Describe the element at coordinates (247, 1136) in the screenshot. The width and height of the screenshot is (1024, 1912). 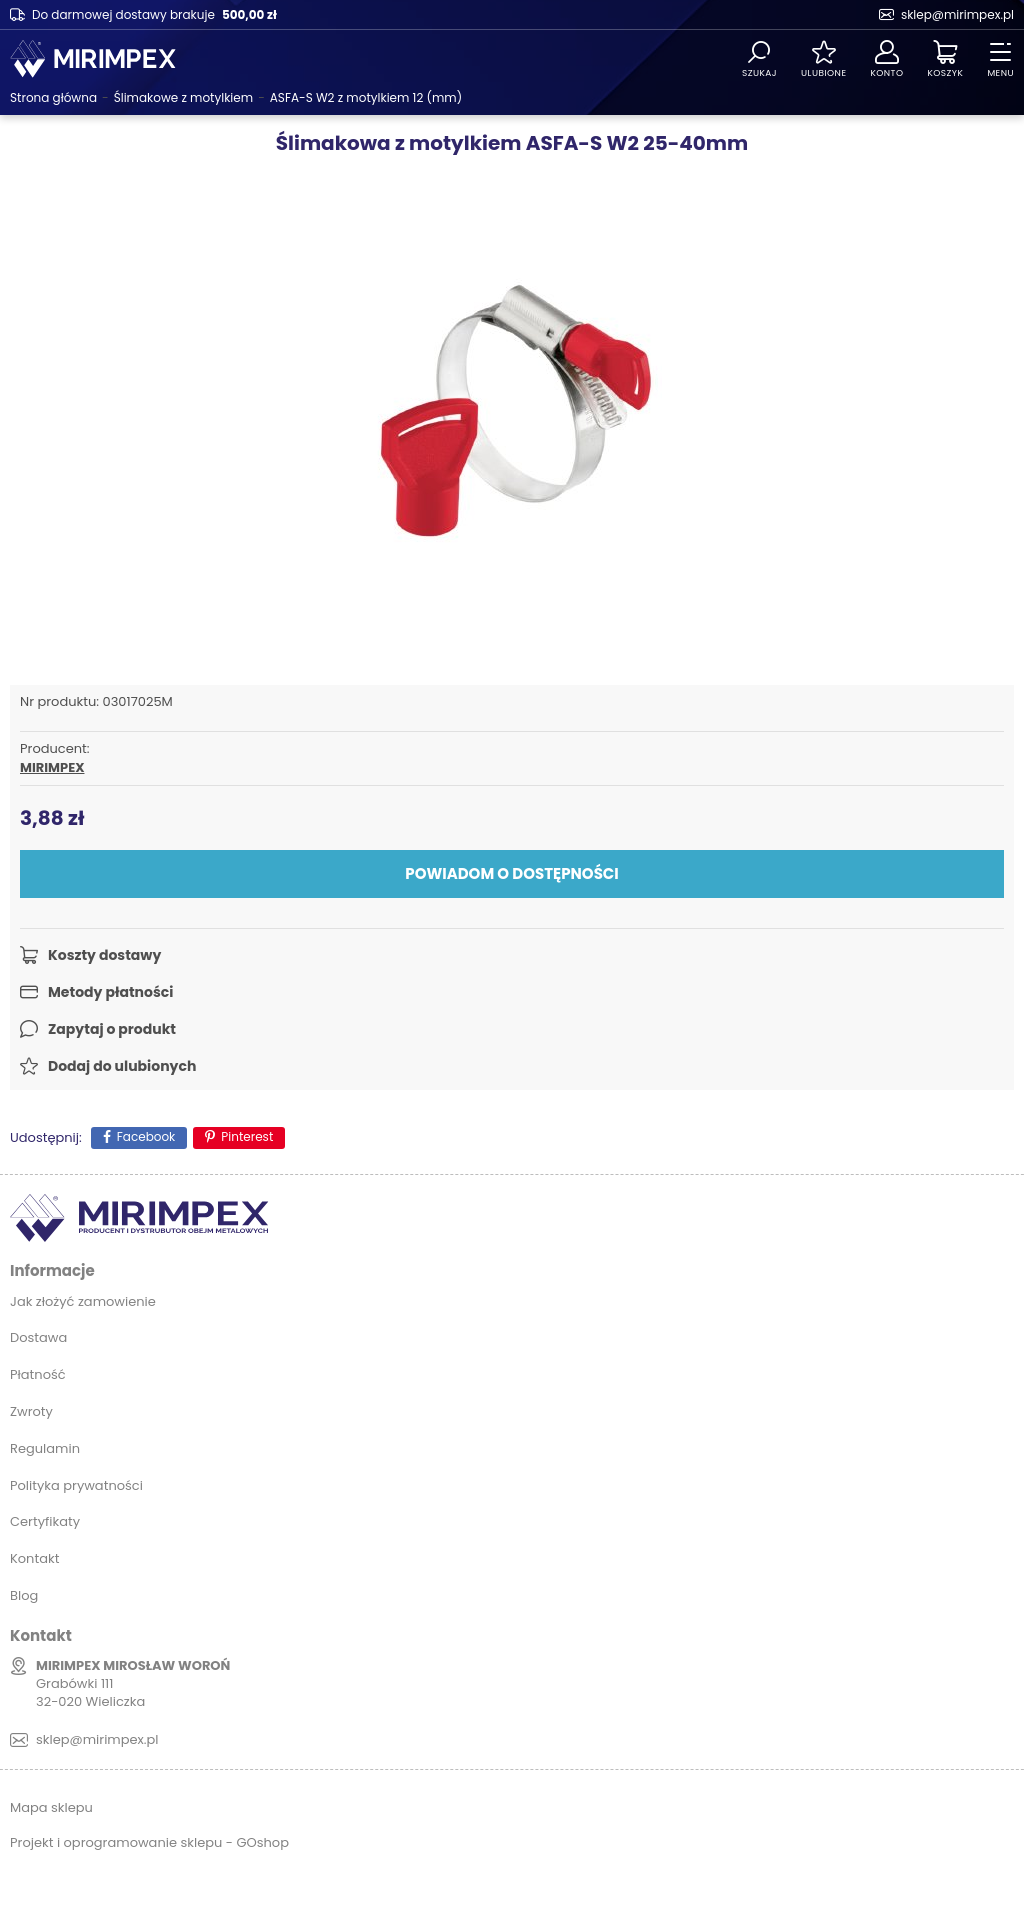
I see `Pinterest` at that location.